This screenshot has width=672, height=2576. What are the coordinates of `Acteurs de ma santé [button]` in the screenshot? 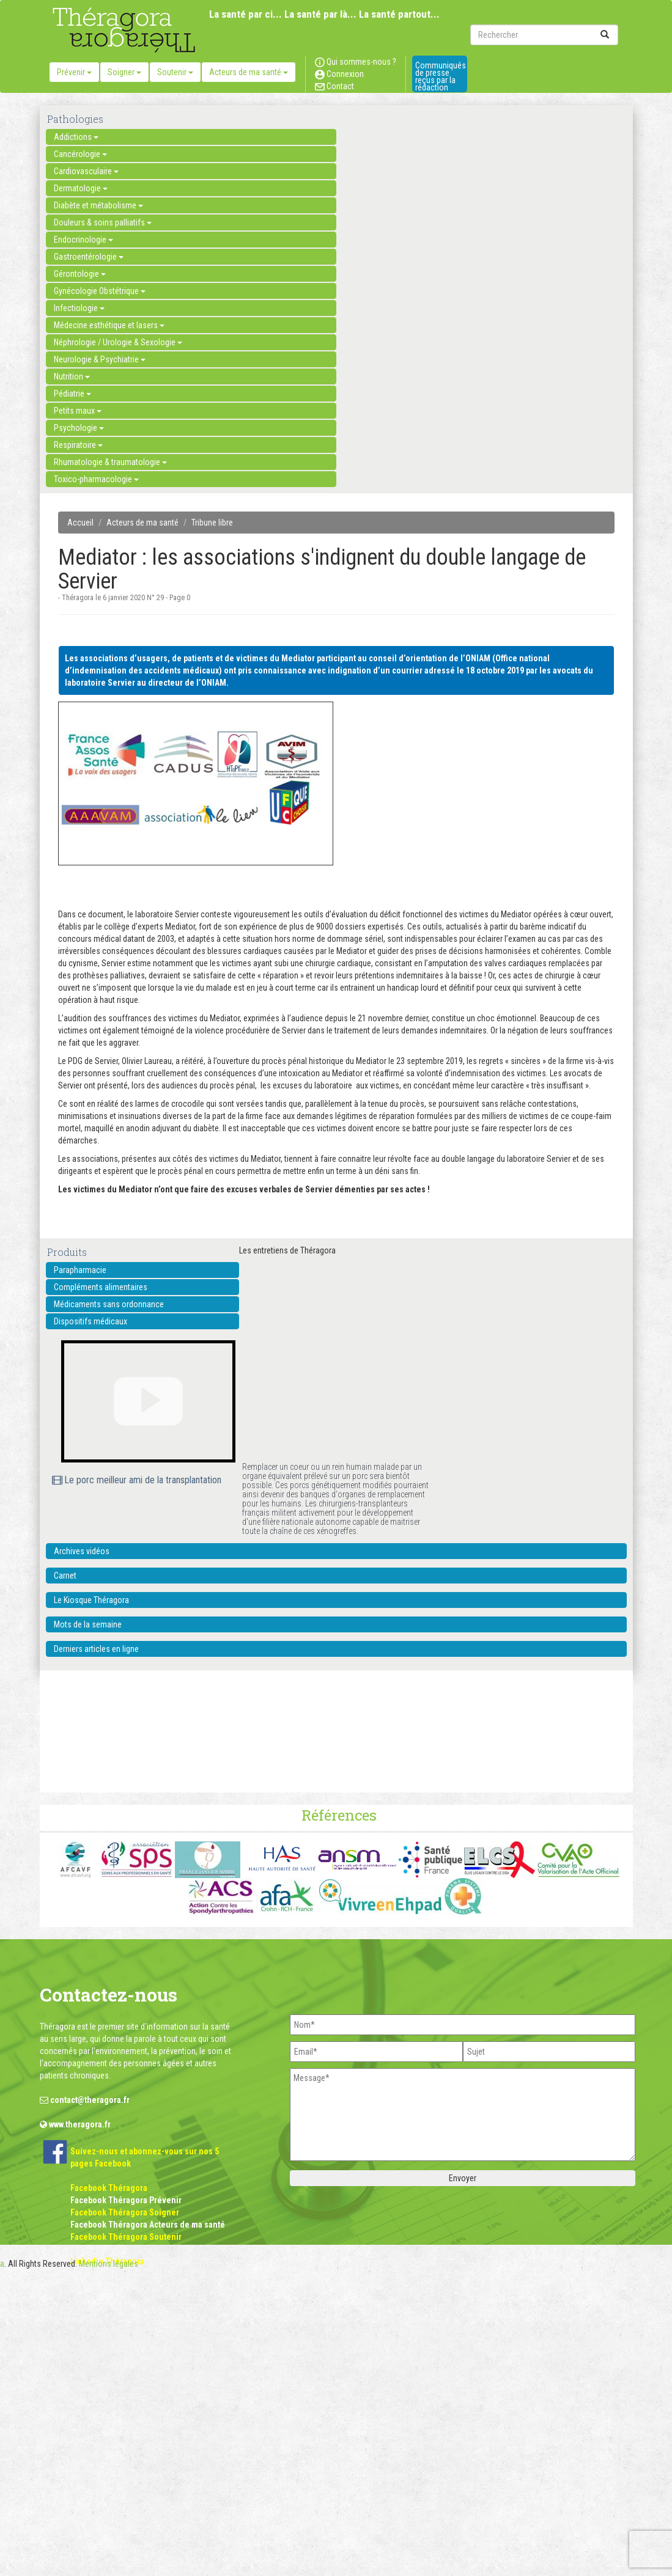 It's located at (248, 72).